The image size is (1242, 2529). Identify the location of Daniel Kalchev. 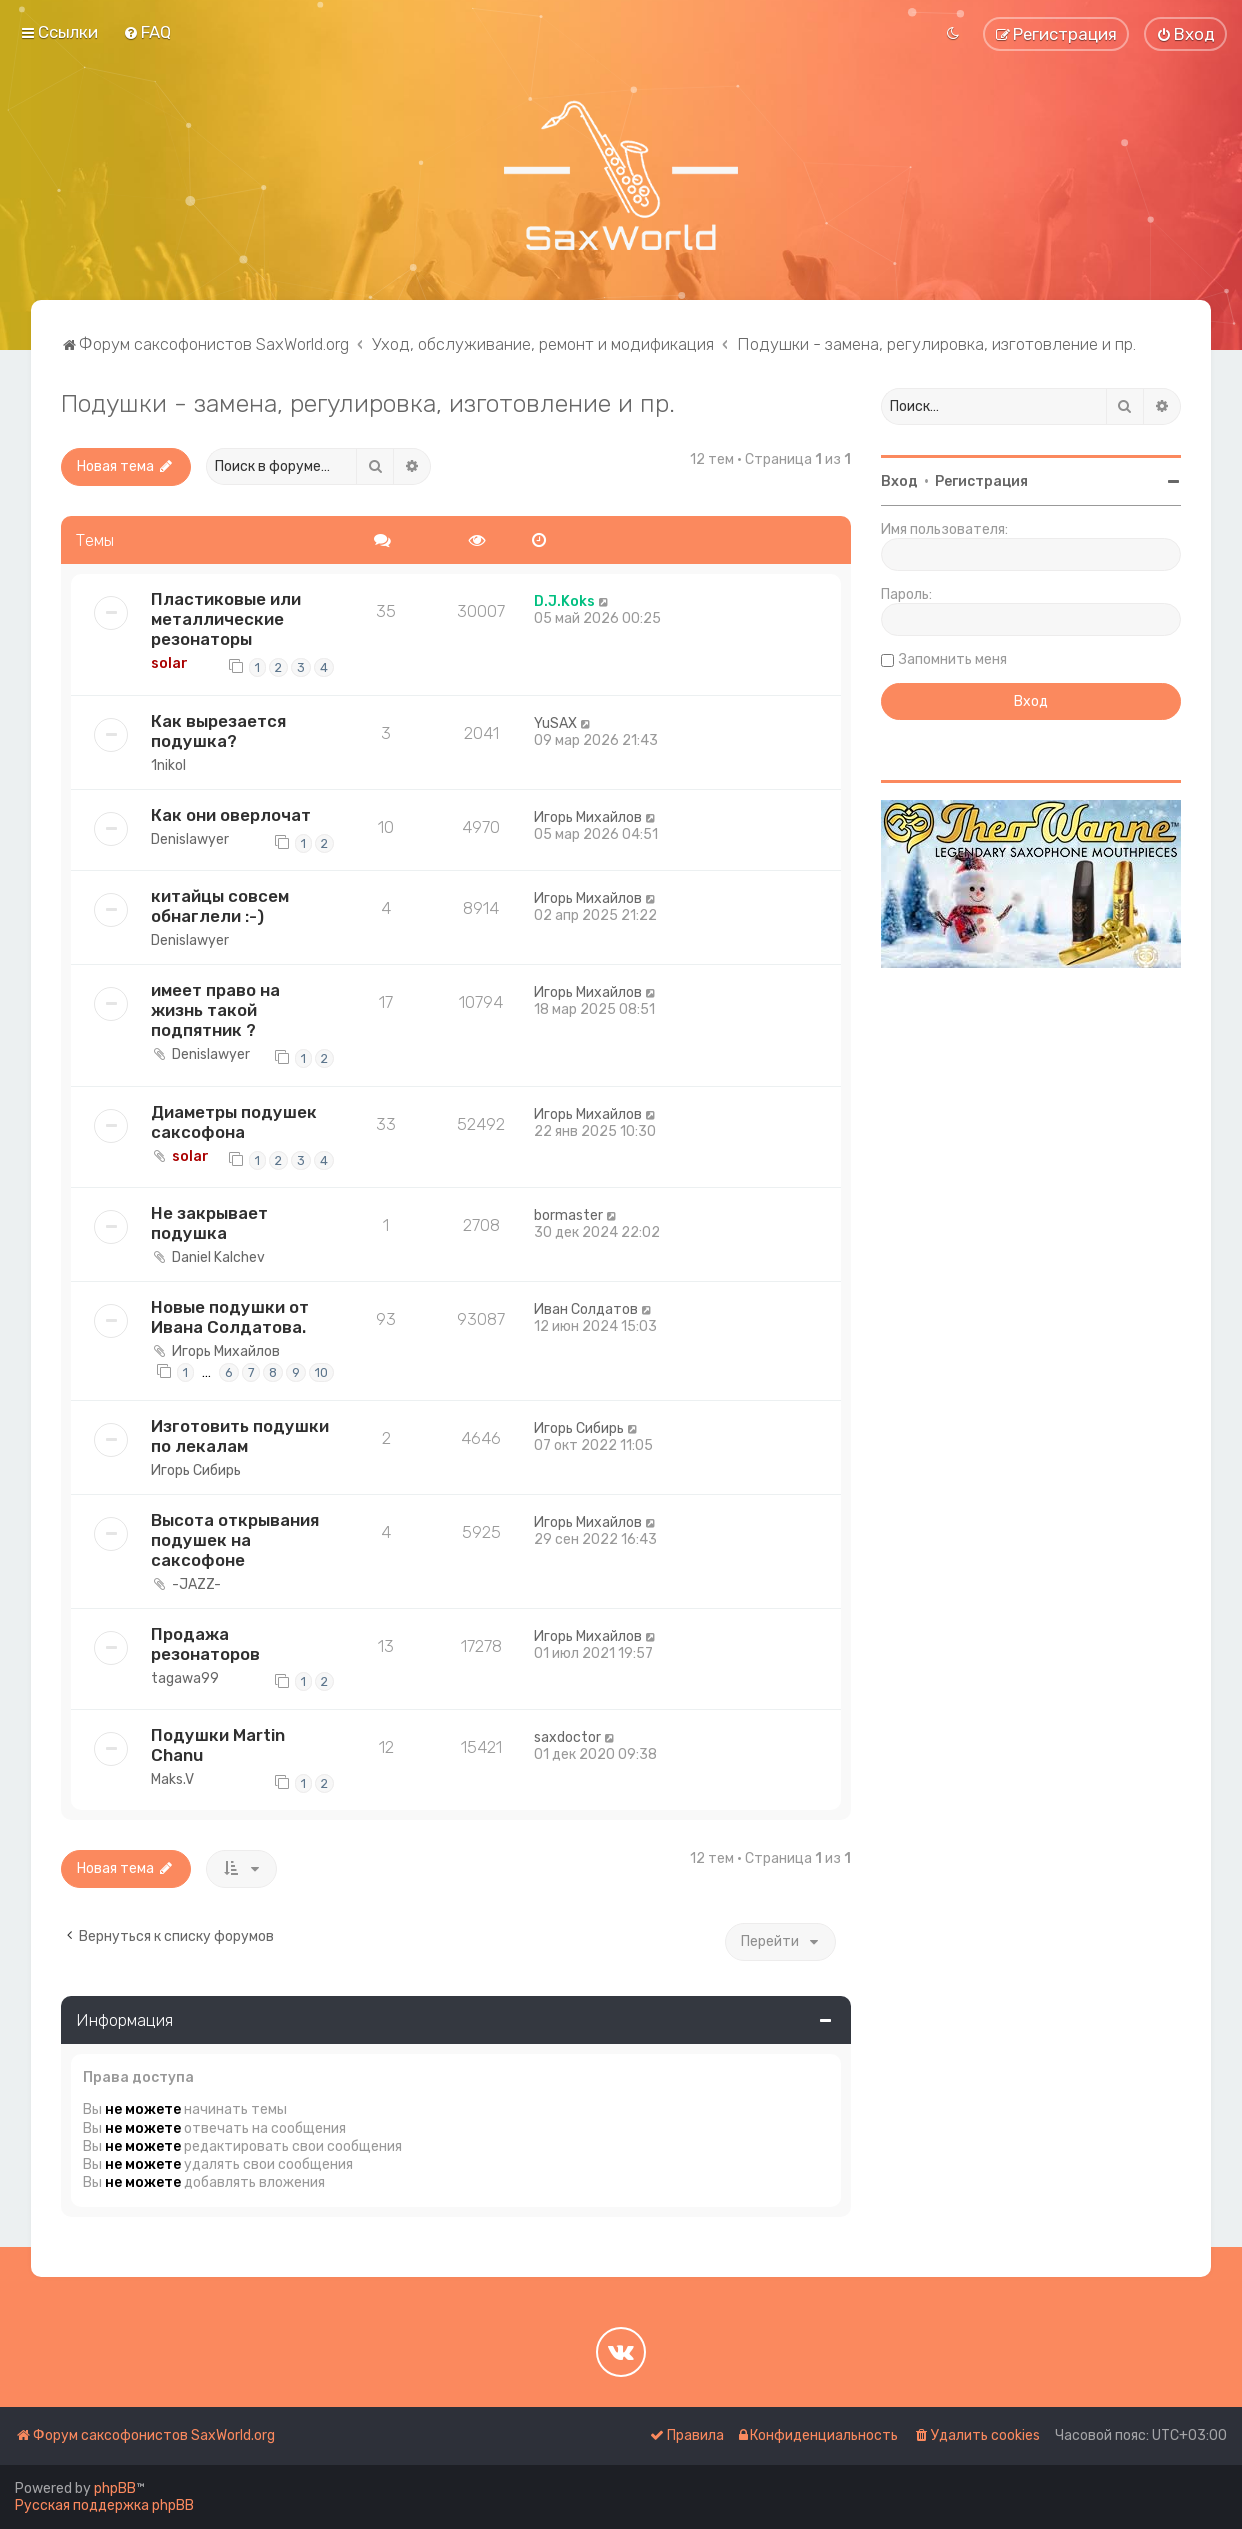
(218, 1257).